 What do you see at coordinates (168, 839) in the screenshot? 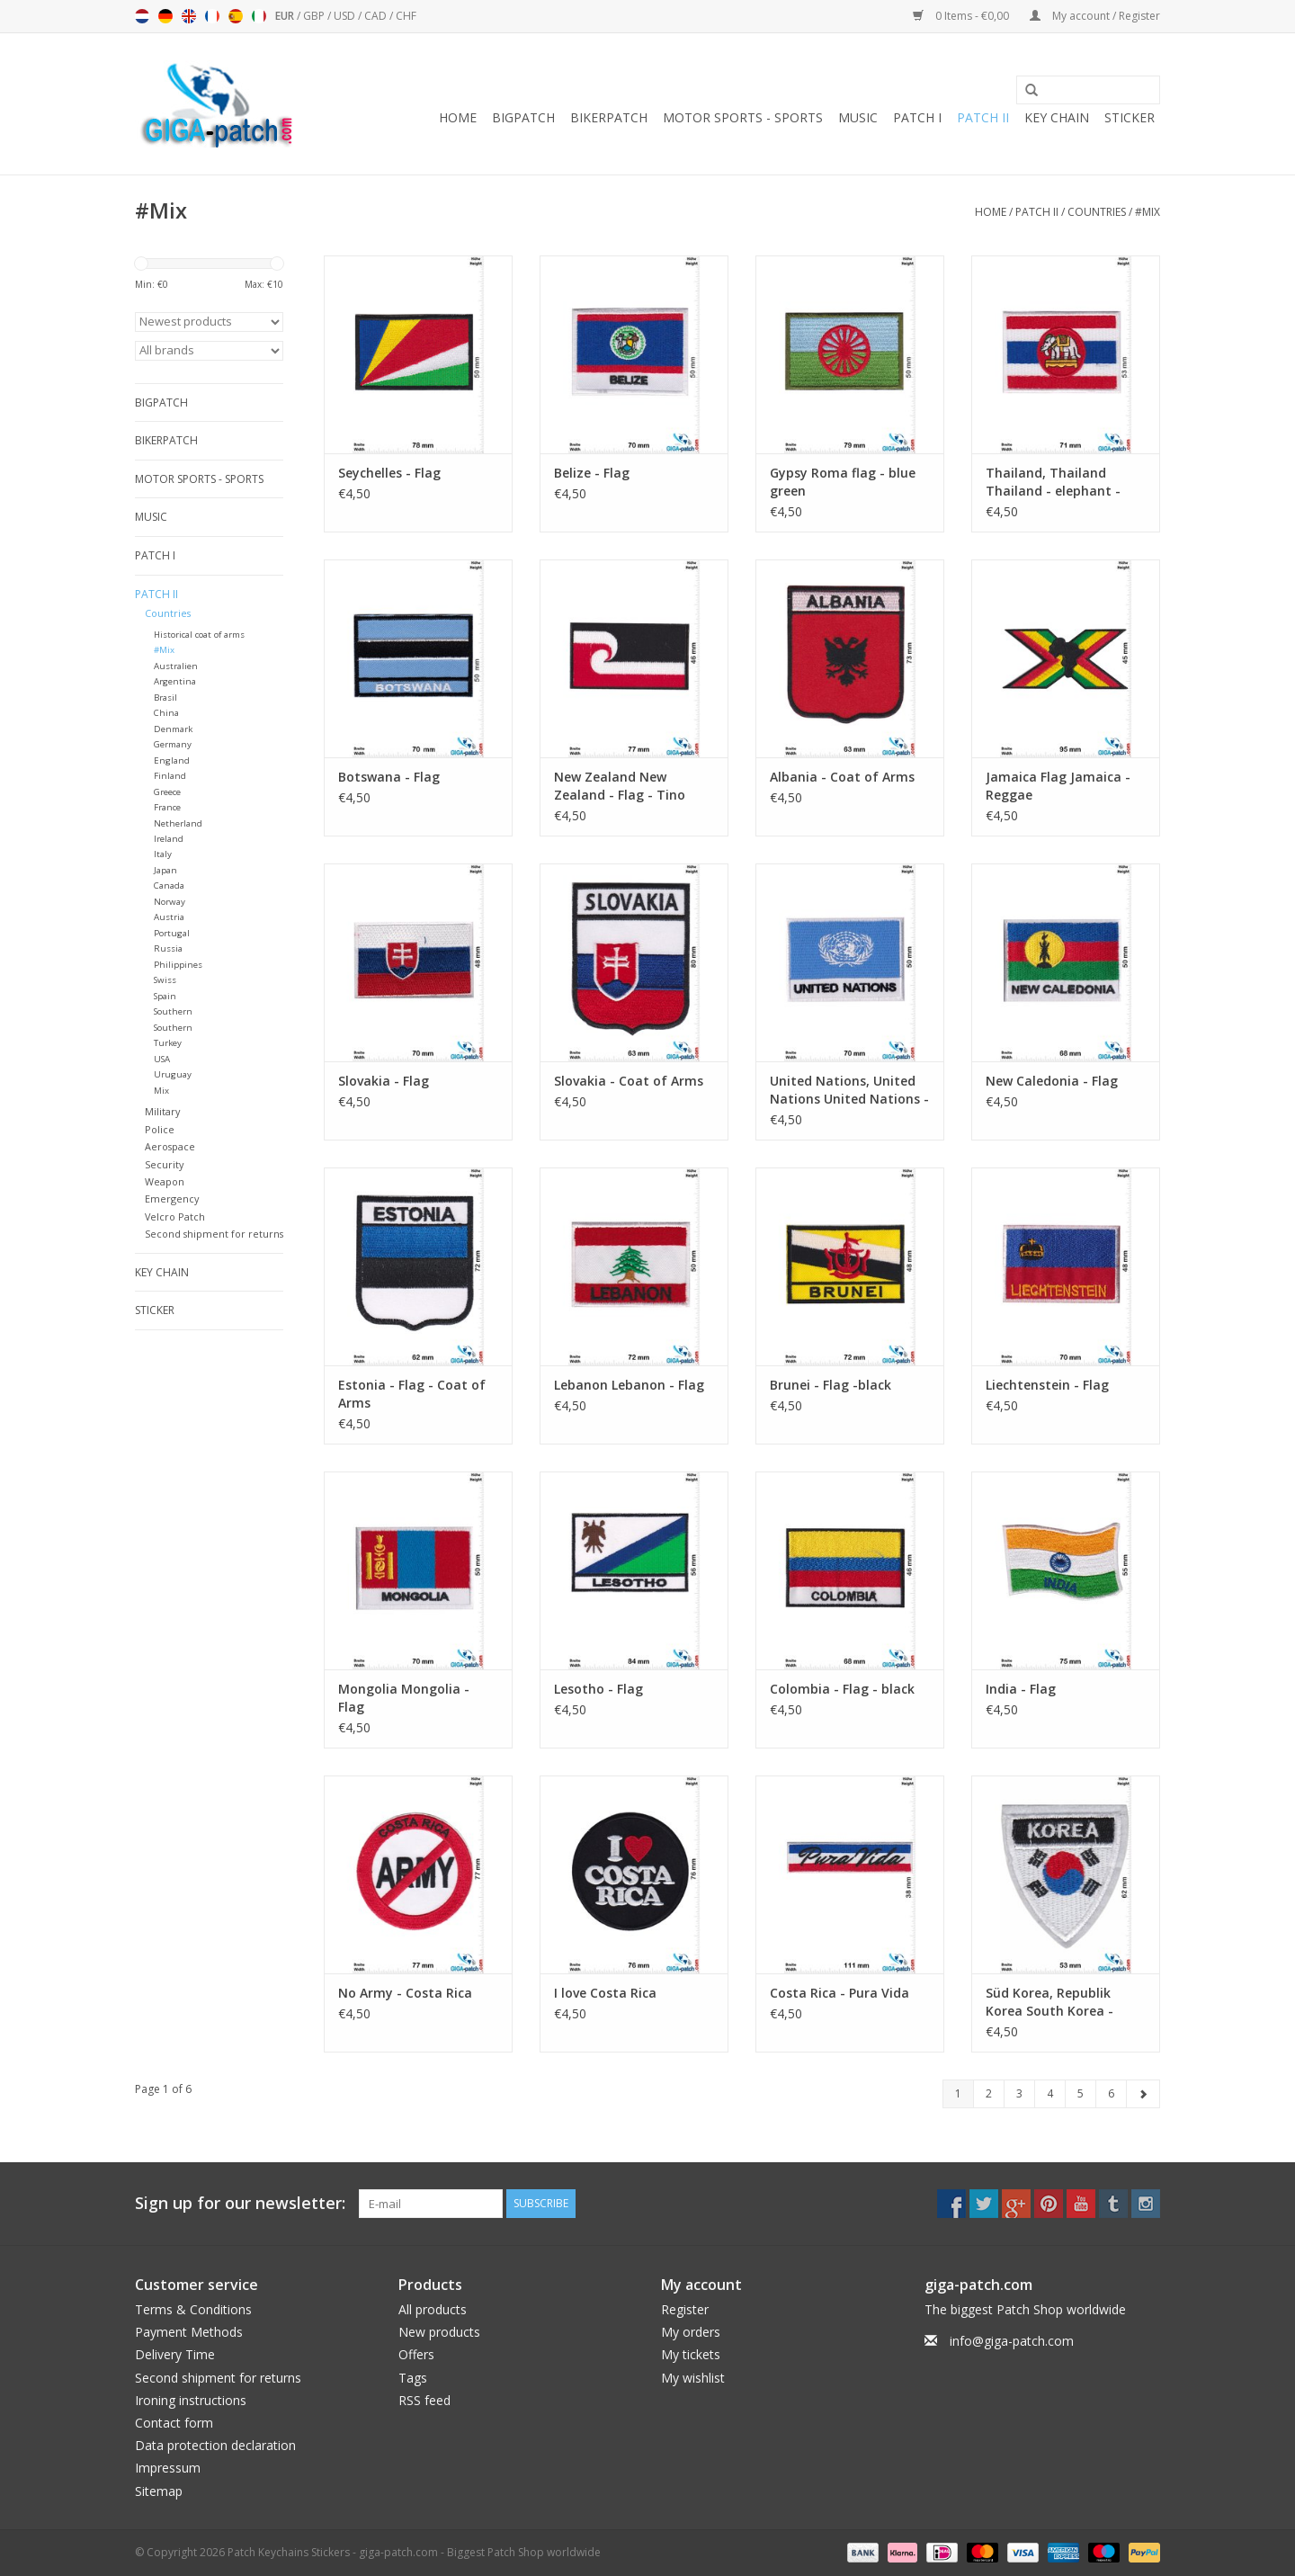
I see `Ireland` at bounding box center [168, 839].